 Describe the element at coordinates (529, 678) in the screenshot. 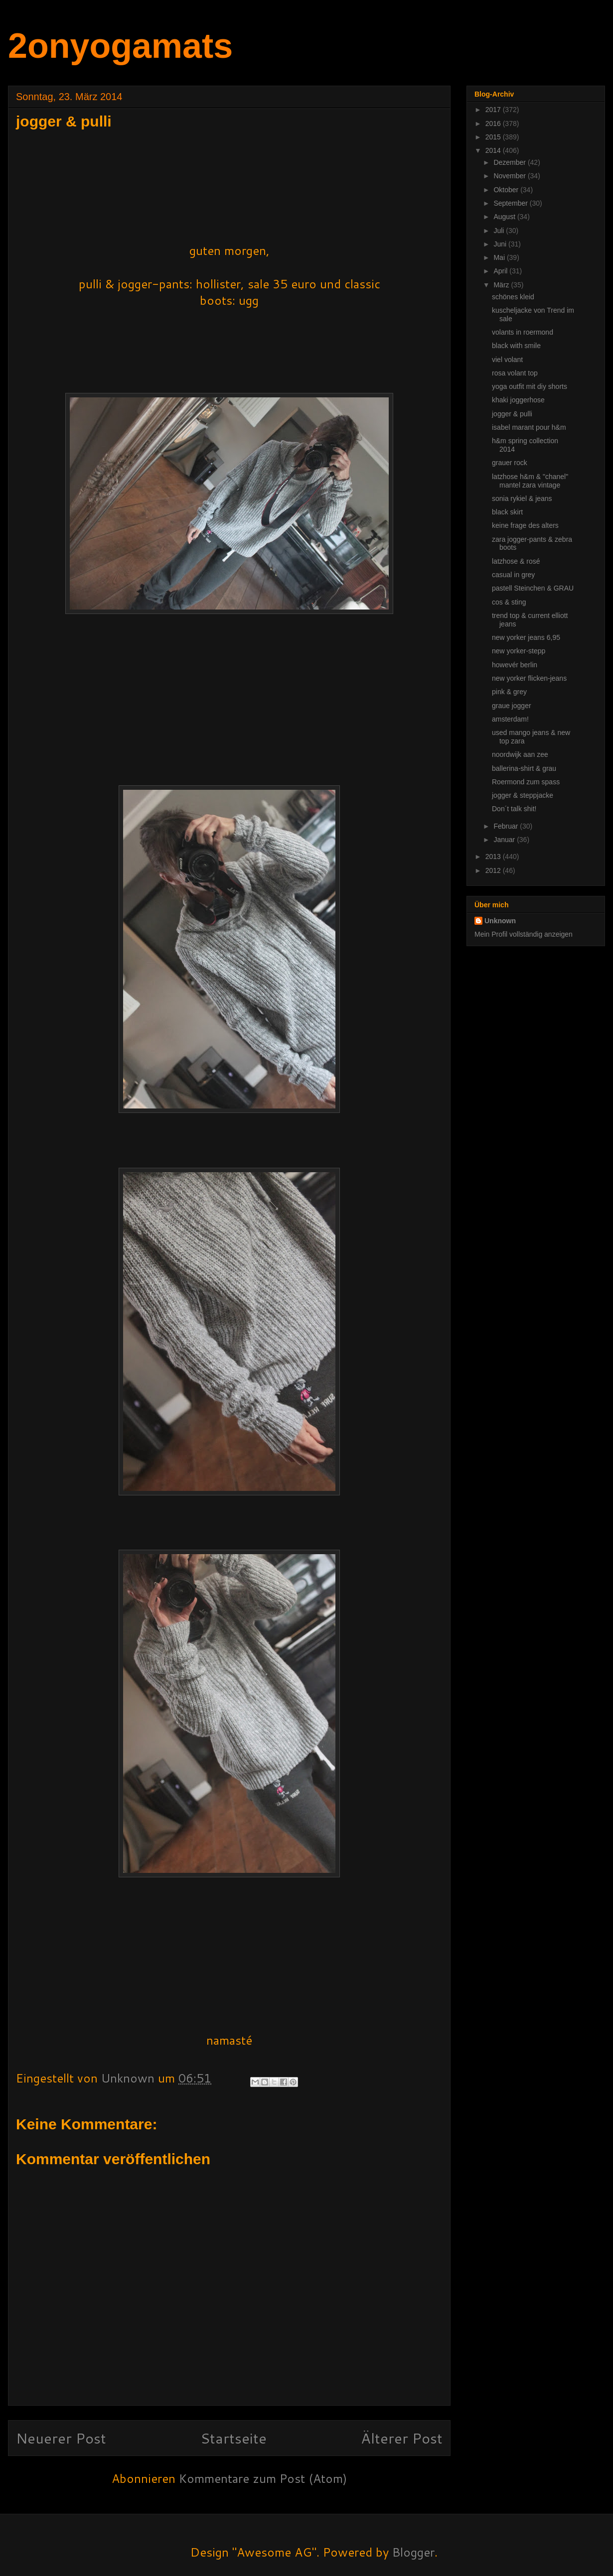

I see `new yorker flicken-jeans` at that location.